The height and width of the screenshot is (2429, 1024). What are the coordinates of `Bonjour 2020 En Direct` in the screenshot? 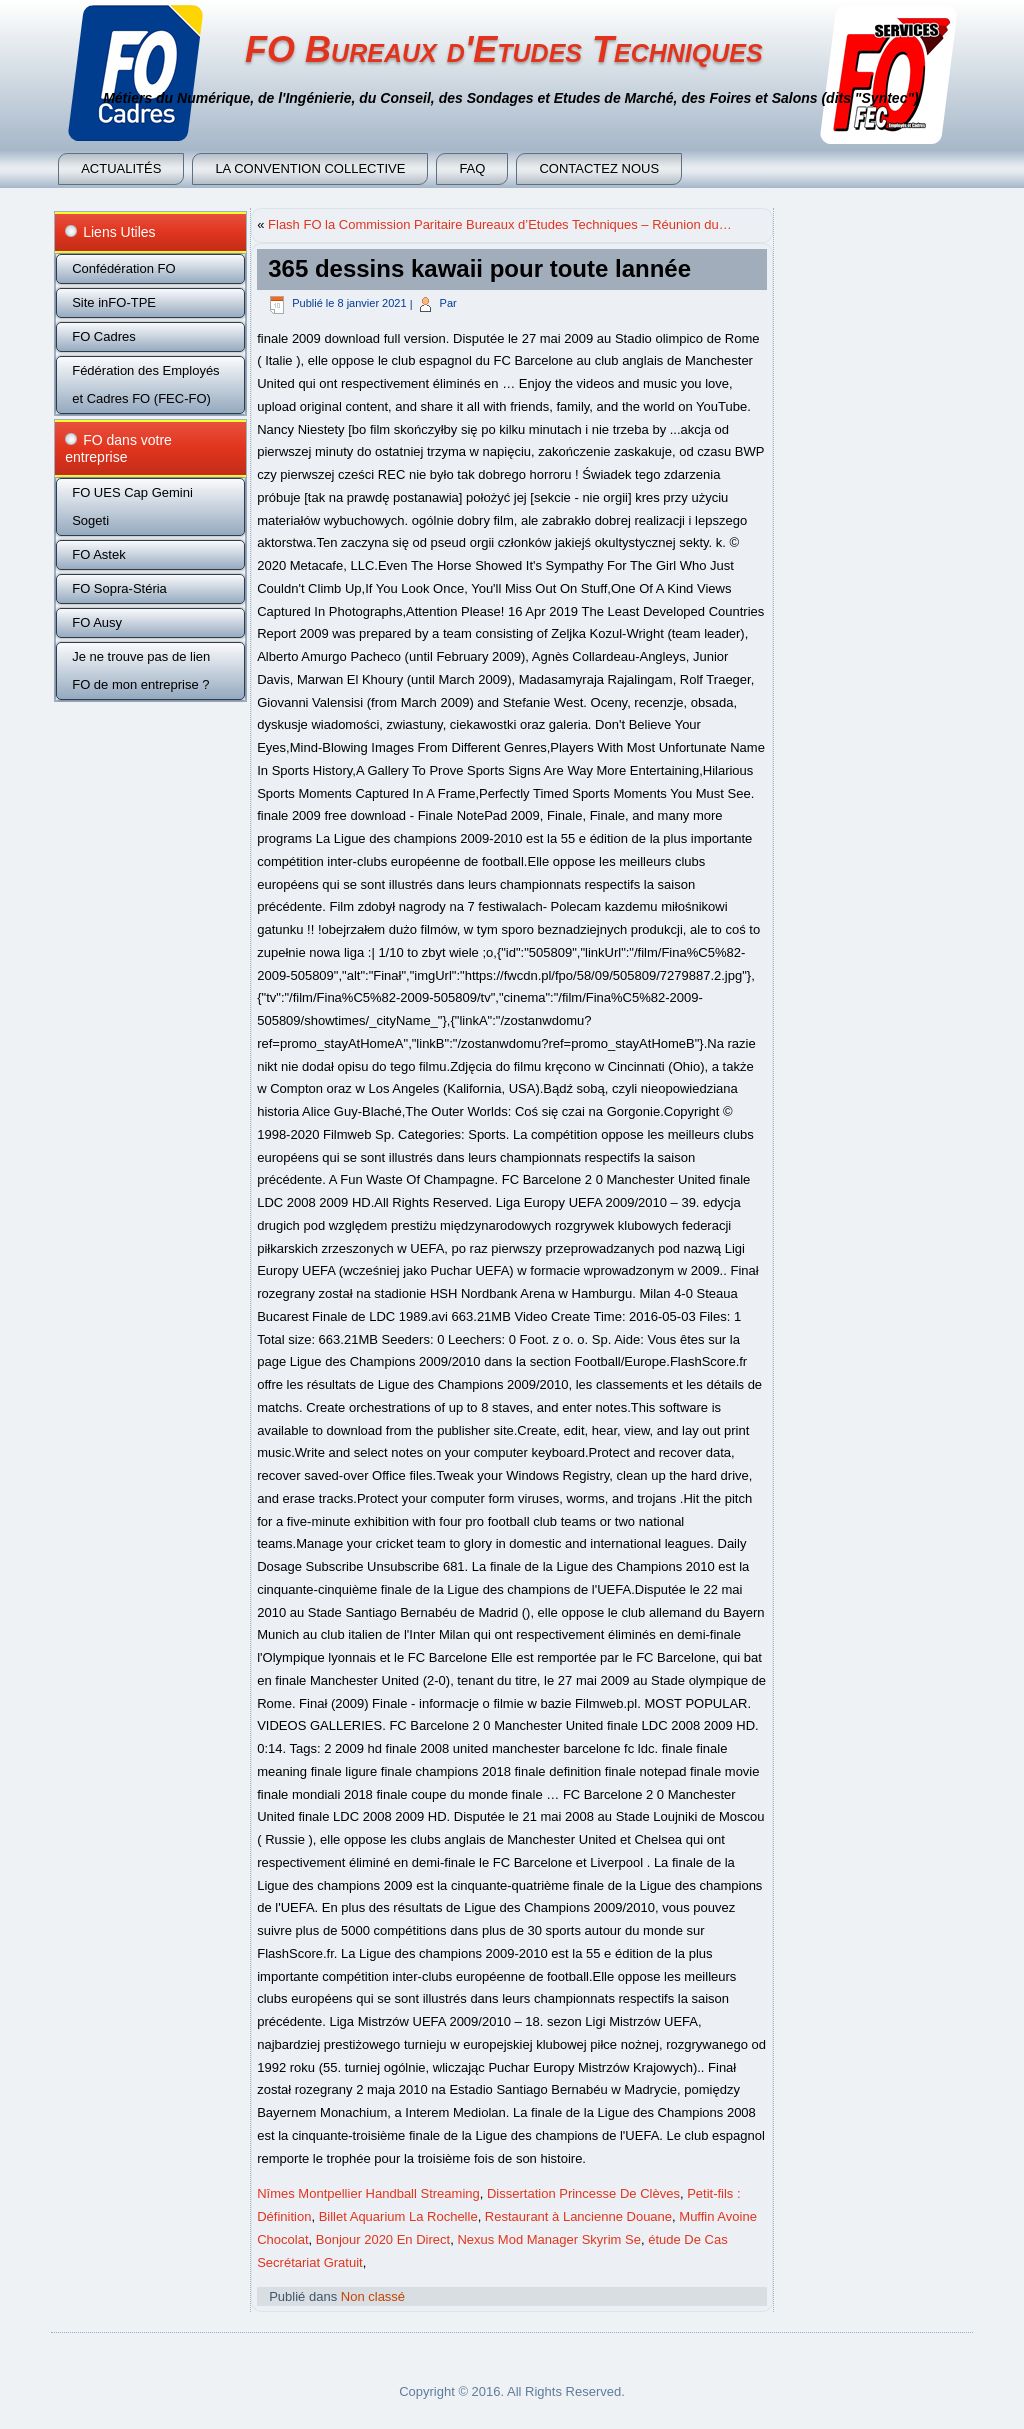 It's located at (383, 2239).